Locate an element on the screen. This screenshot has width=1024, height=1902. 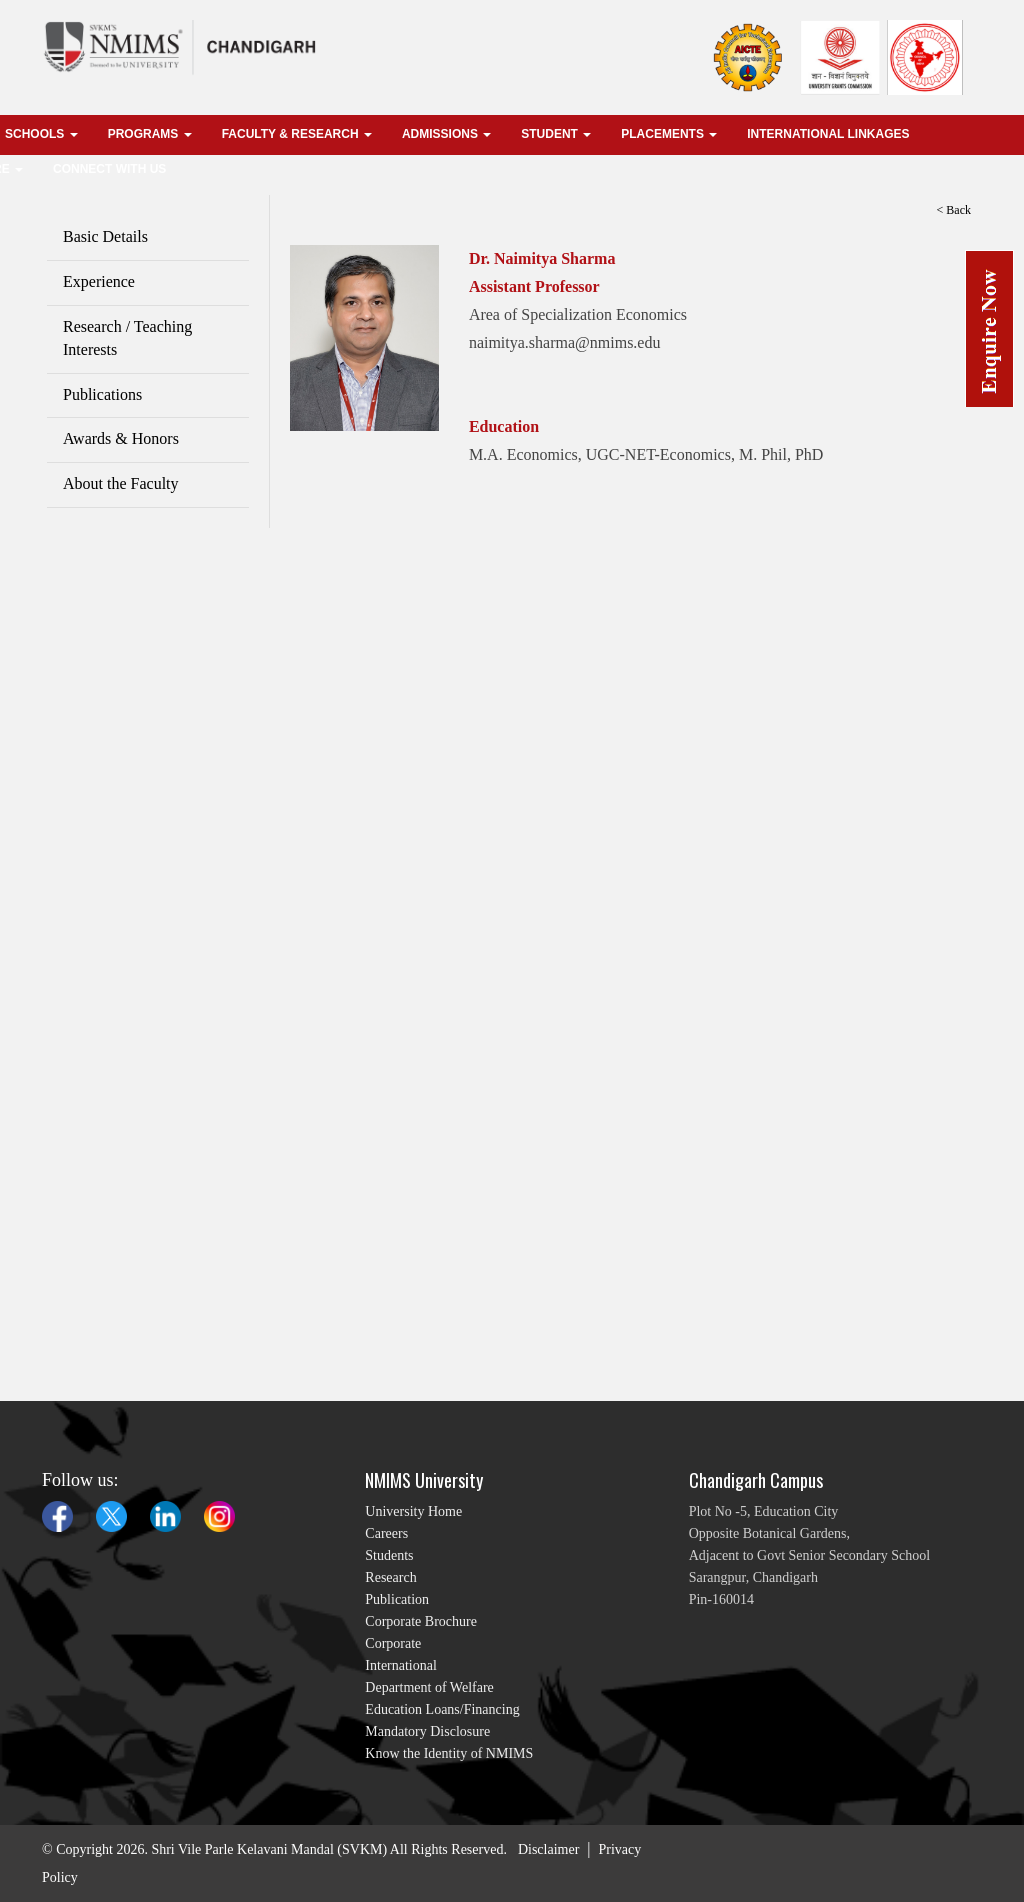
International is located at coordinates (401, 1665).